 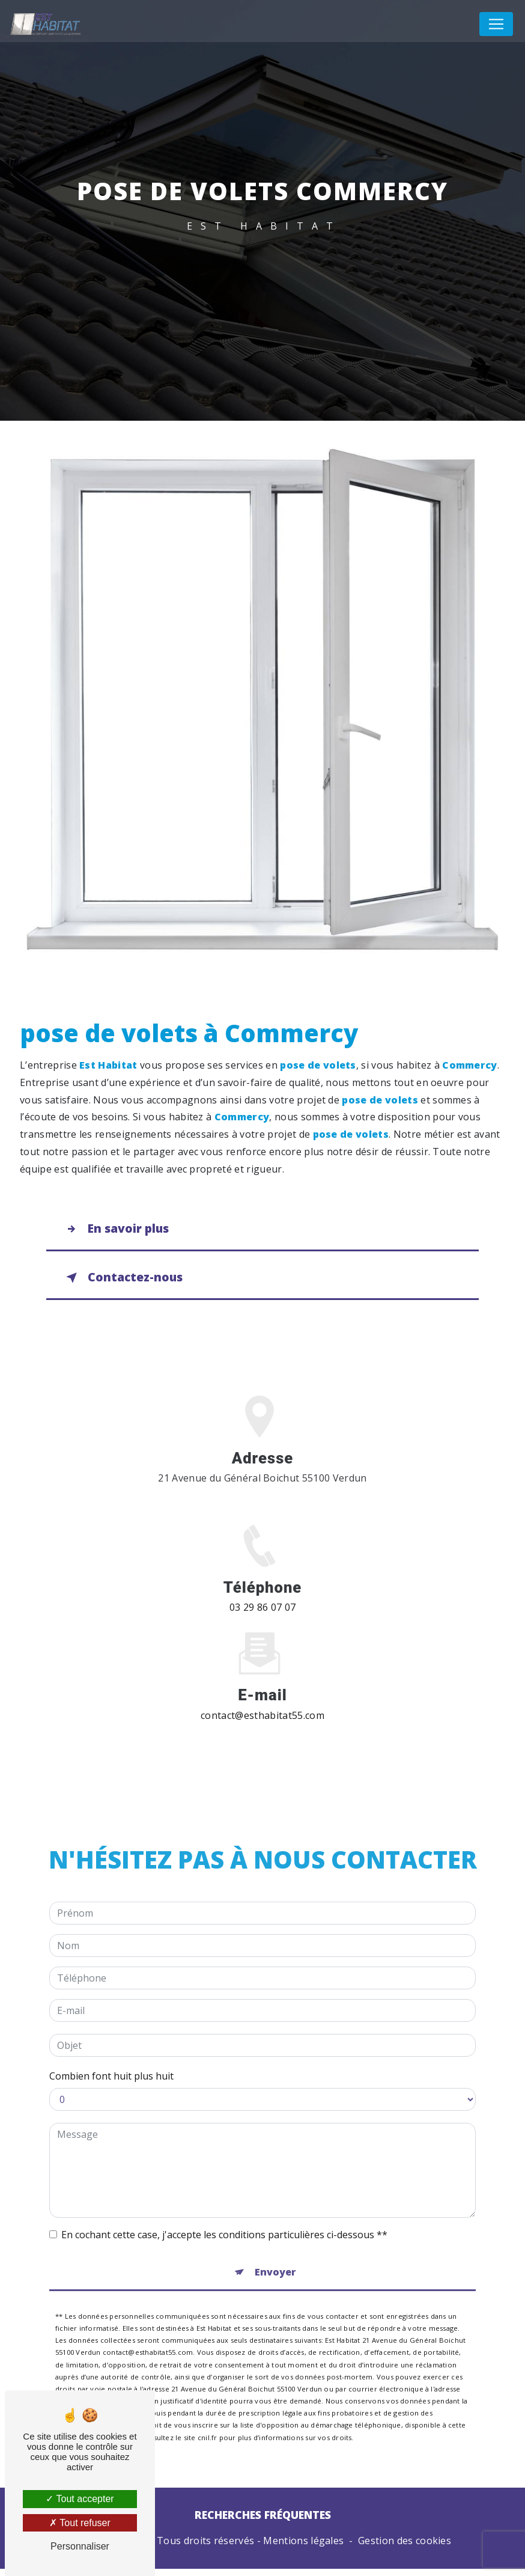 What do you see at coordinates (80, 2499) in the screenshot?
I see `Tout accepter` at bounding box center [80, 2499].